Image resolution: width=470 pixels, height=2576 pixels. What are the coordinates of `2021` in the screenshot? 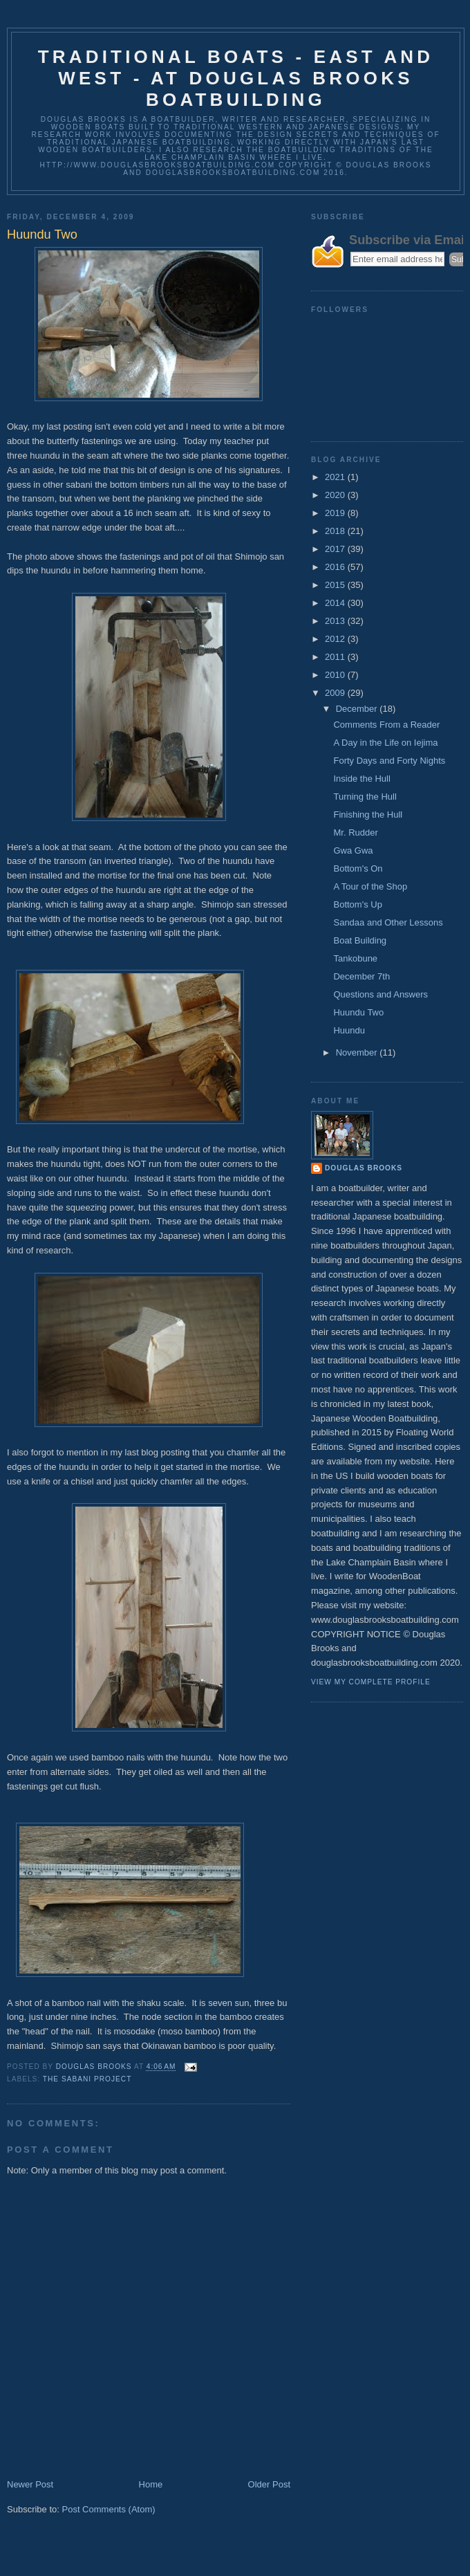 It's located at (336, 477).